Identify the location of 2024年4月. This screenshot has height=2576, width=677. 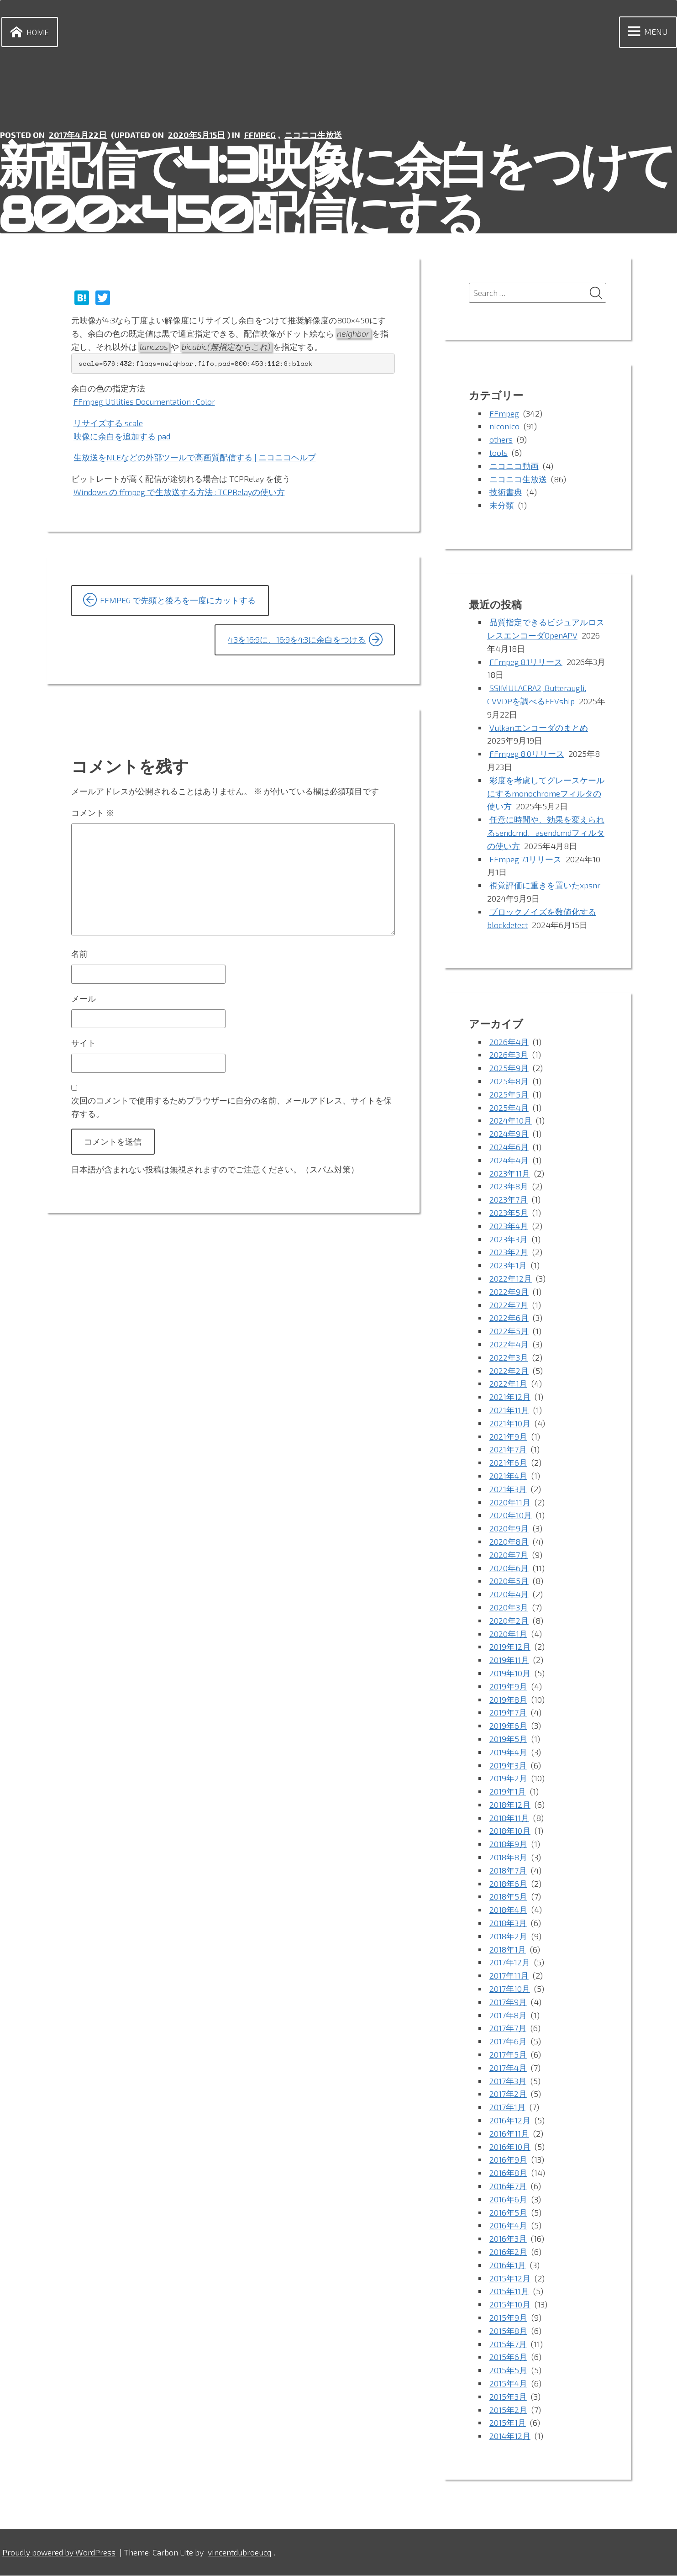
(509, 1161).